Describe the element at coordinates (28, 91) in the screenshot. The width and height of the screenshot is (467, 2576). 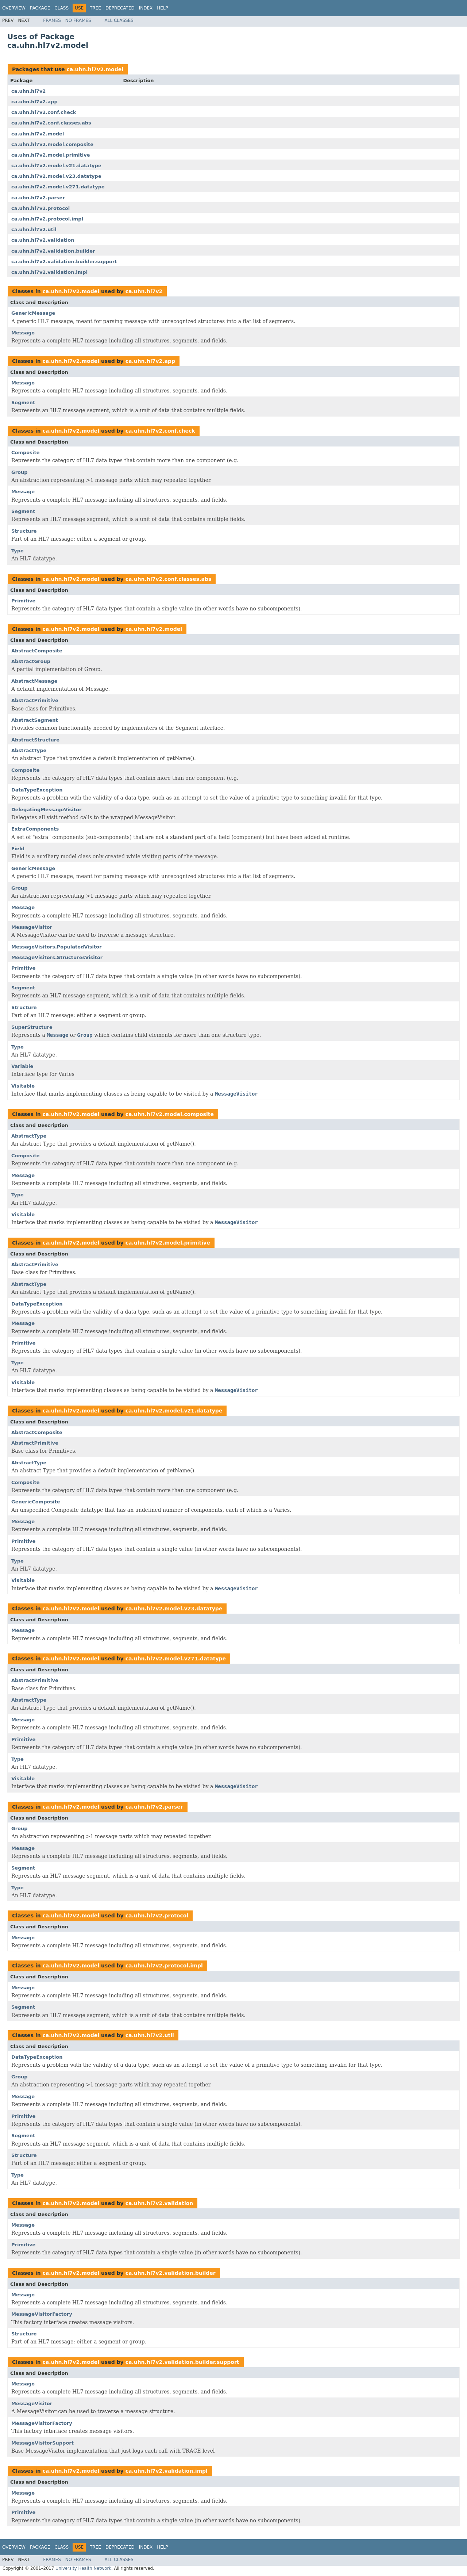
I see `ca.uhn.hl7v2` at that location.